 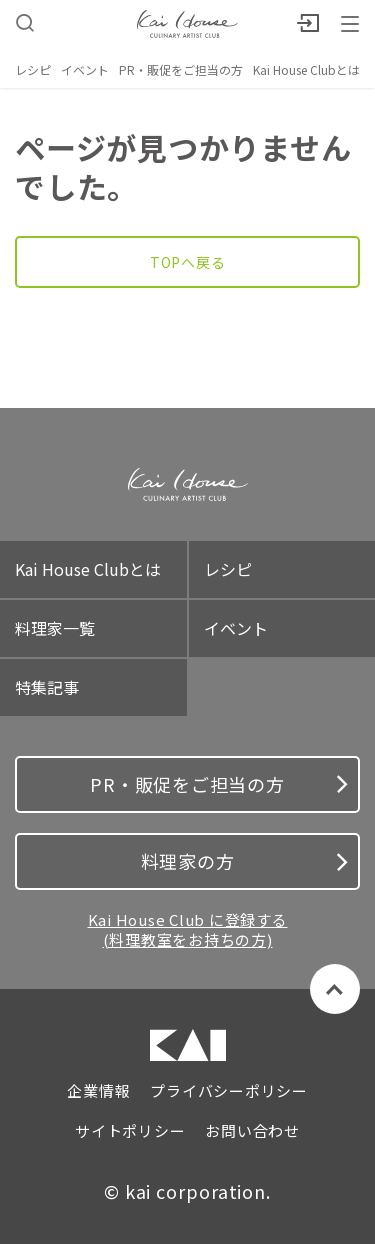 What do you see at coordinates (33, 69) in the screenshot?
I see `レシピ` at bounding box center [33, 69].